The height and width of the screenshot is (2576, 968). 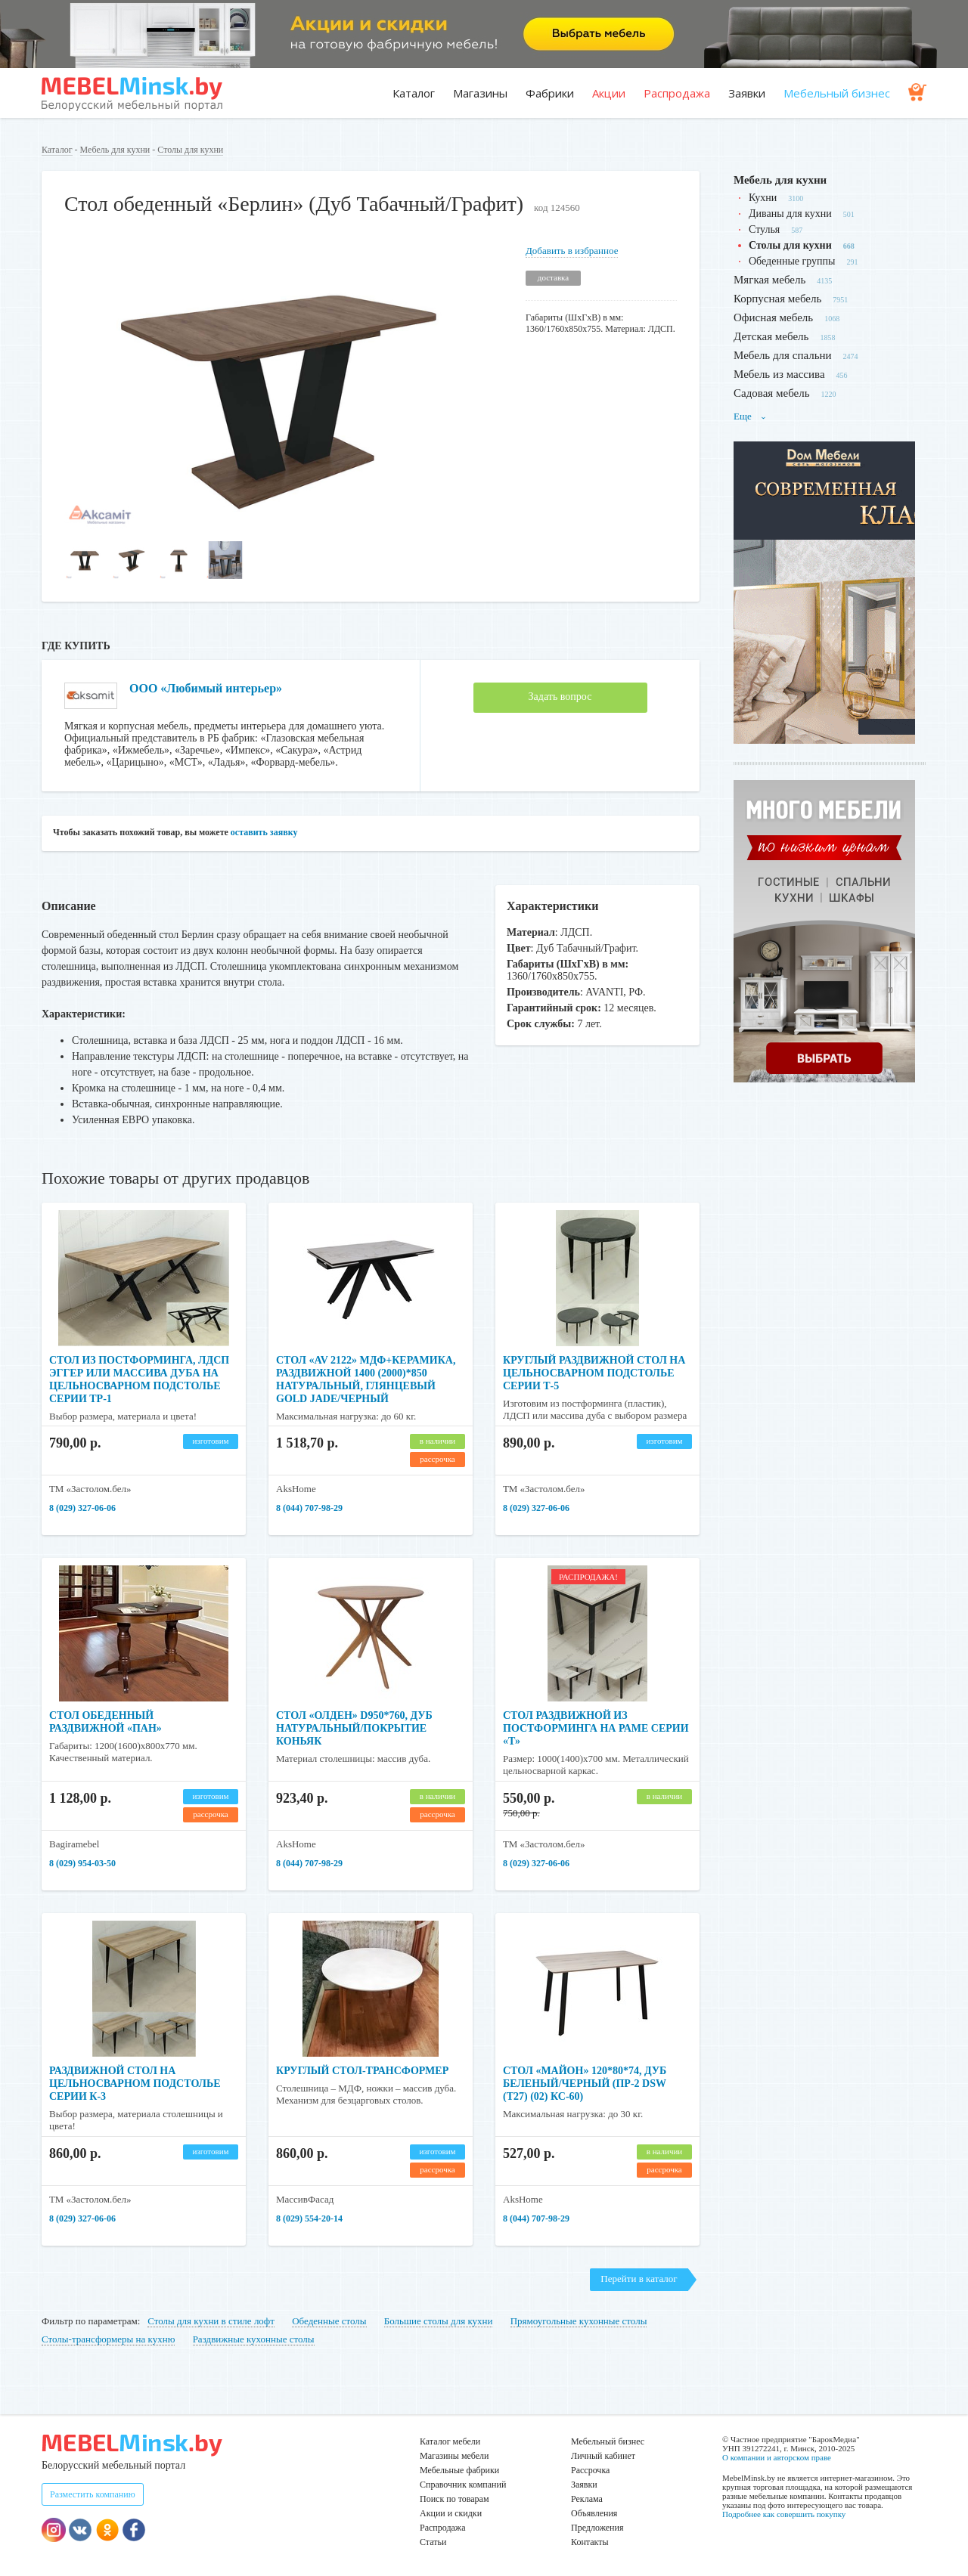 I want to click on Еще, so click(x=750, y=416).